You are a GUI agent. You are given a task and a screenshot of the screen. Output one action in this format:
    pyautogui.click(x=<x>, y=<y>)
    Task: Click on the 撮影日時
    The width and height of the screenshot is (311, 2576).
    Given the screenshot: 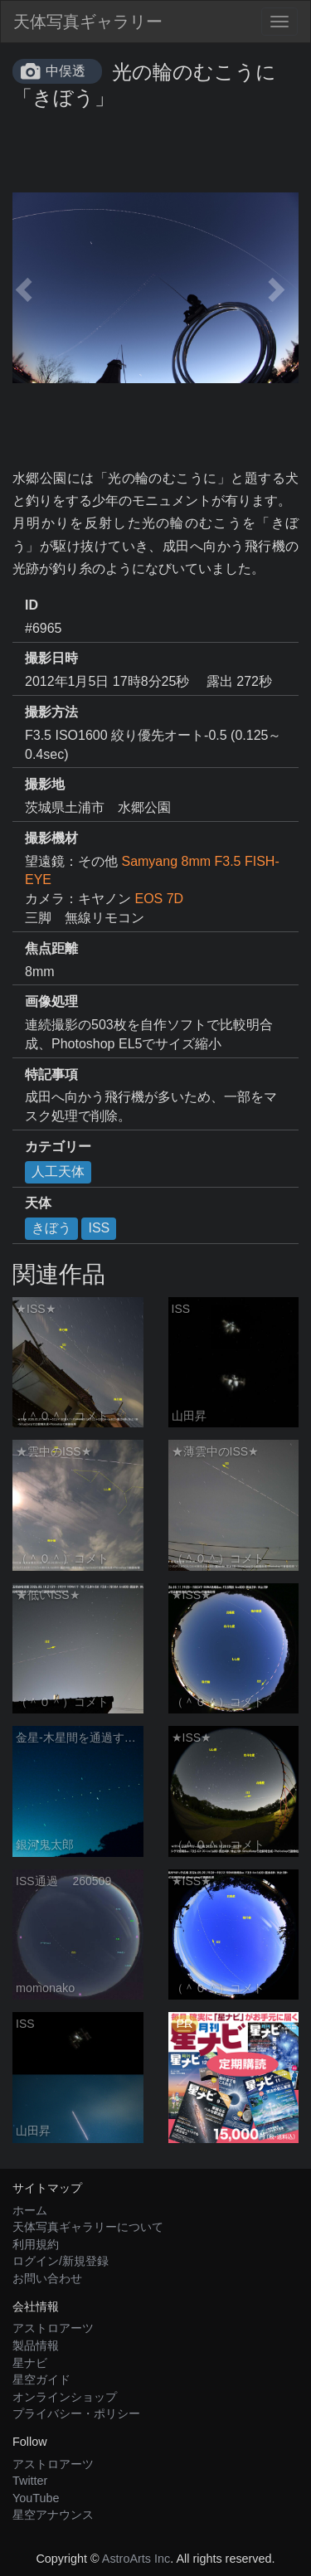 What is the action you would take?
    pyautogui.click(x=51, y=658)
    